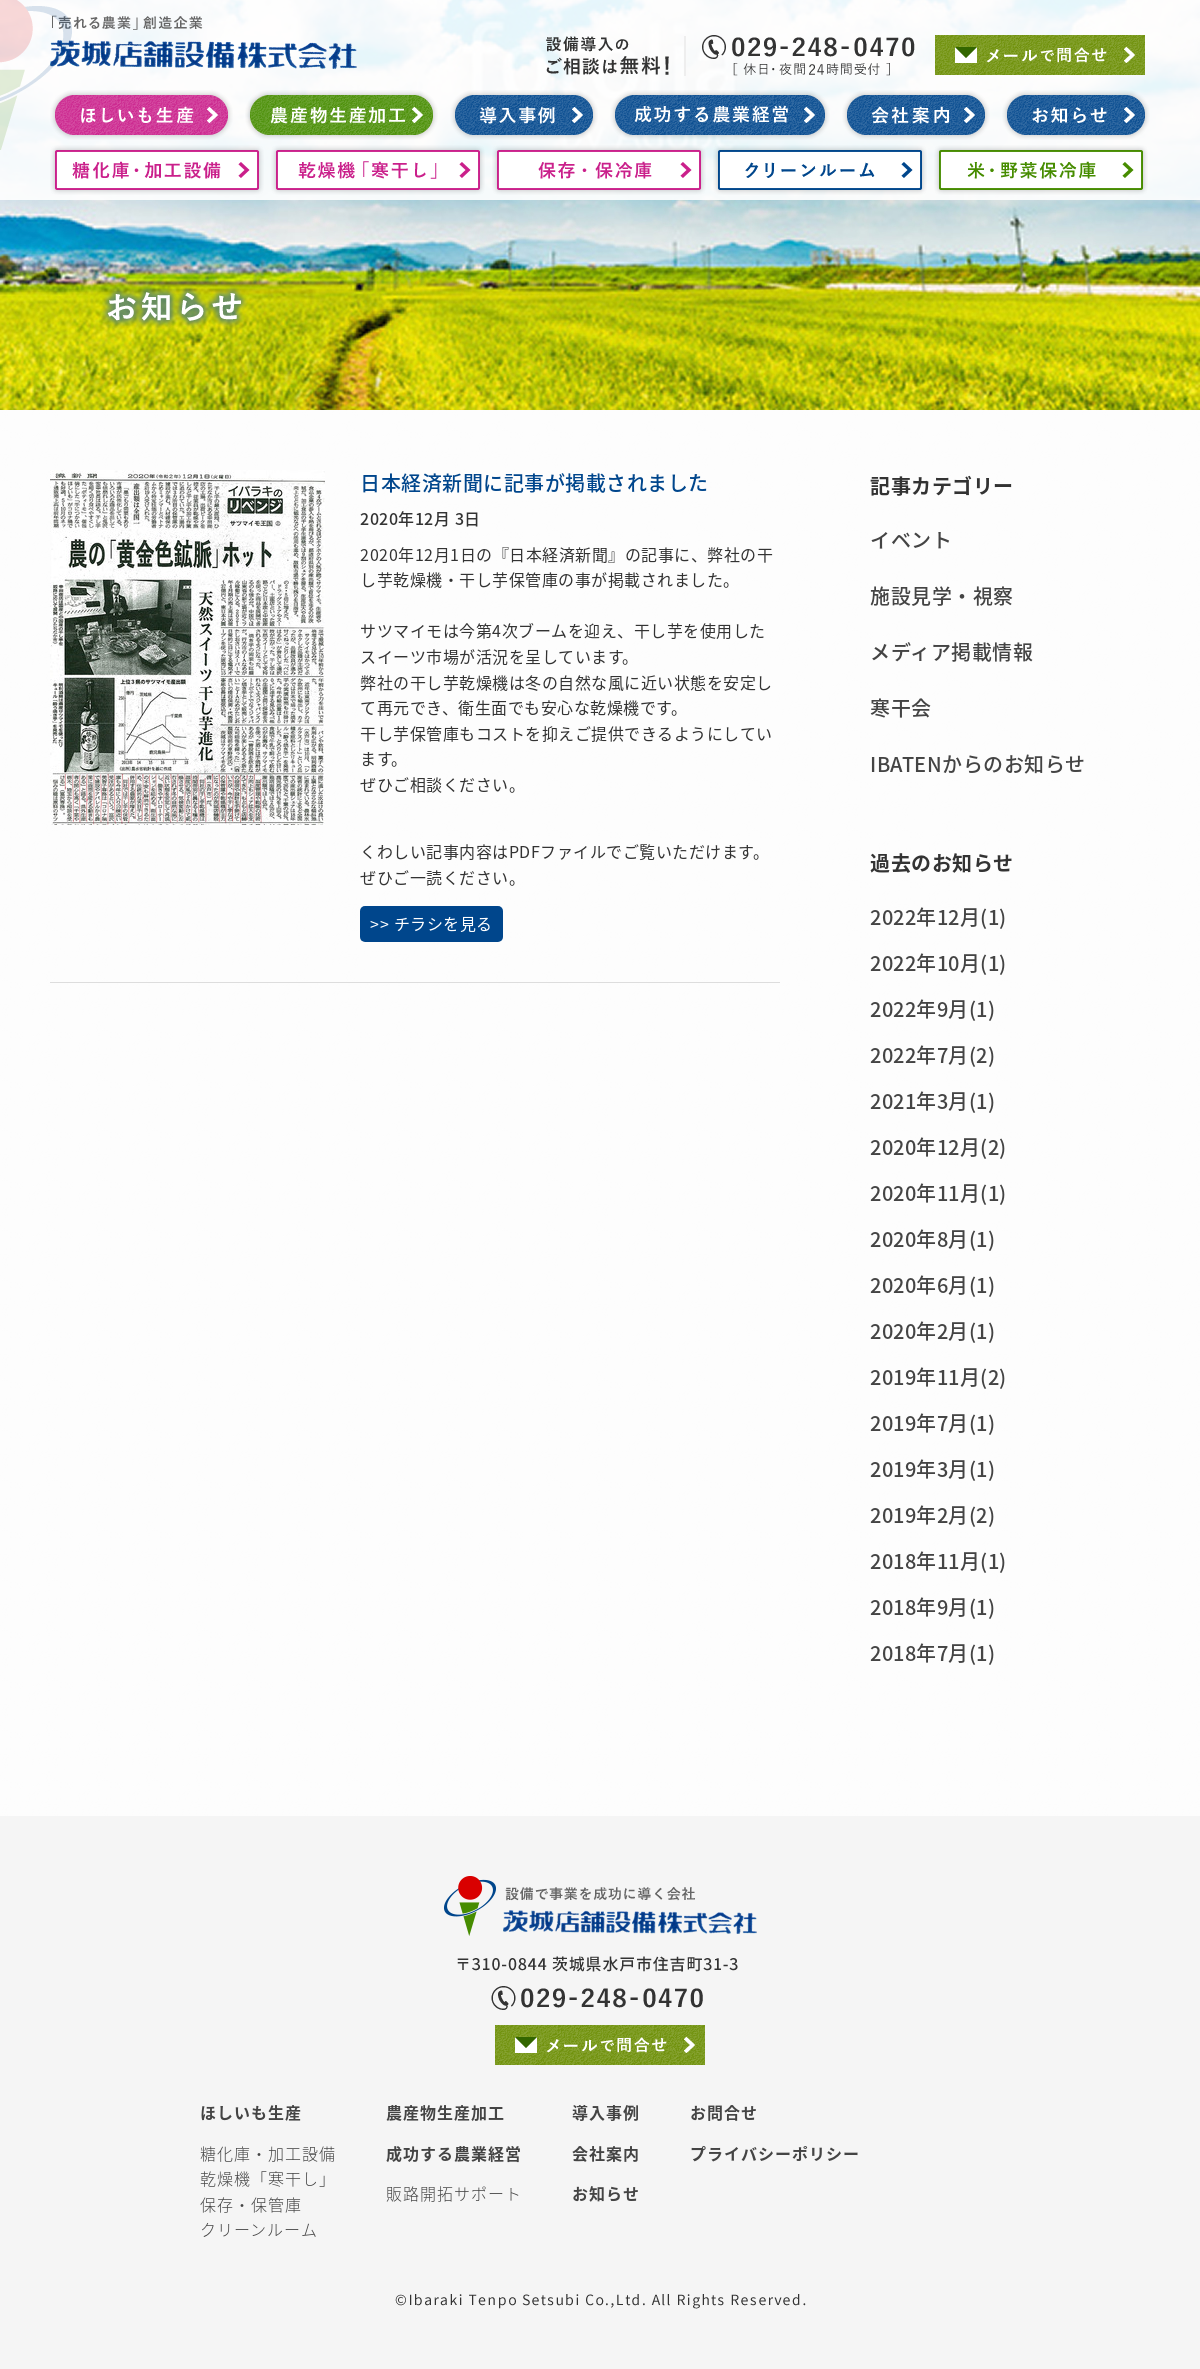 This screenshot has width=1200, height=2369. What do you see at coordinates (938, 1192) in the screenshot?
I see `2020年11月(1)` at bounding box center [938, 1192].